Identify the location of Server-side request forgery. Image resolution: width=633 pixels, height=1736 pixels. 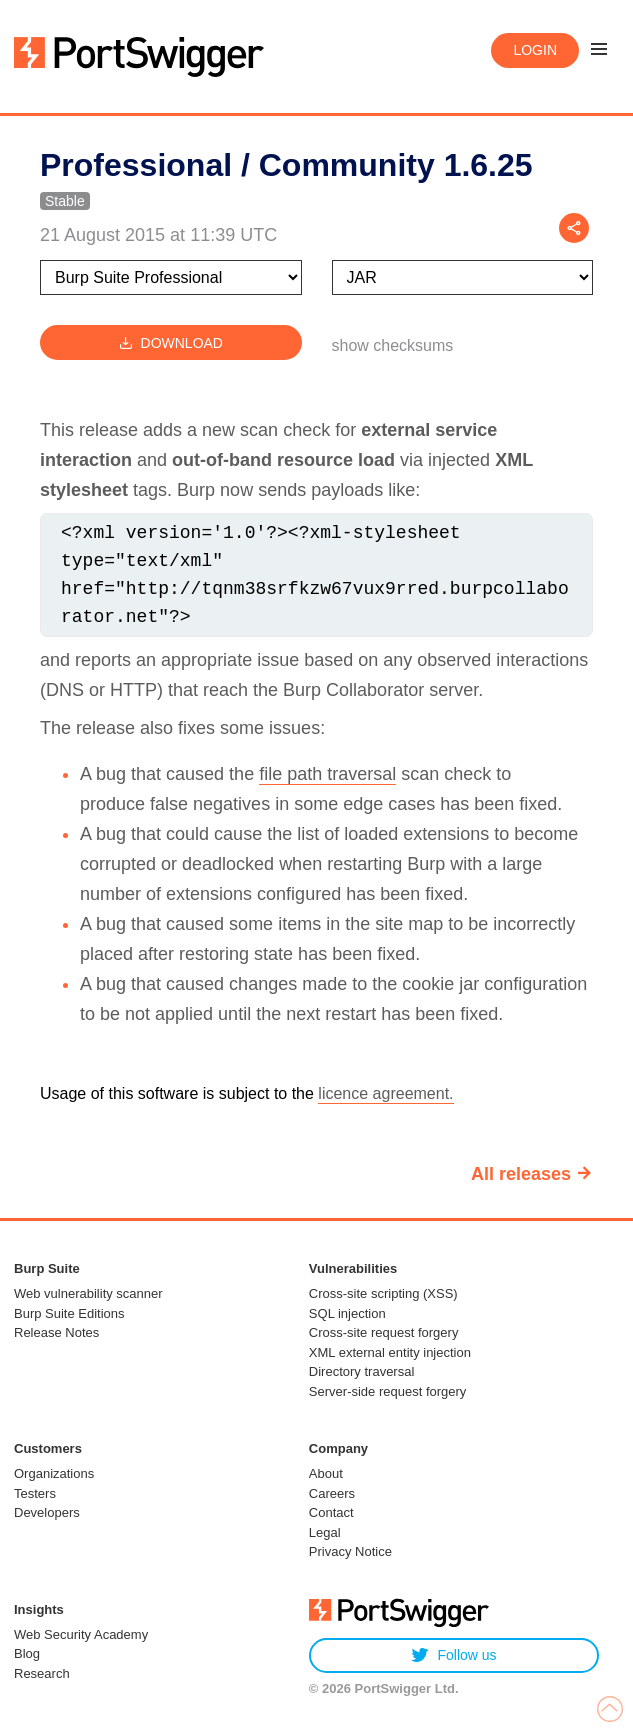
(388, 1391).